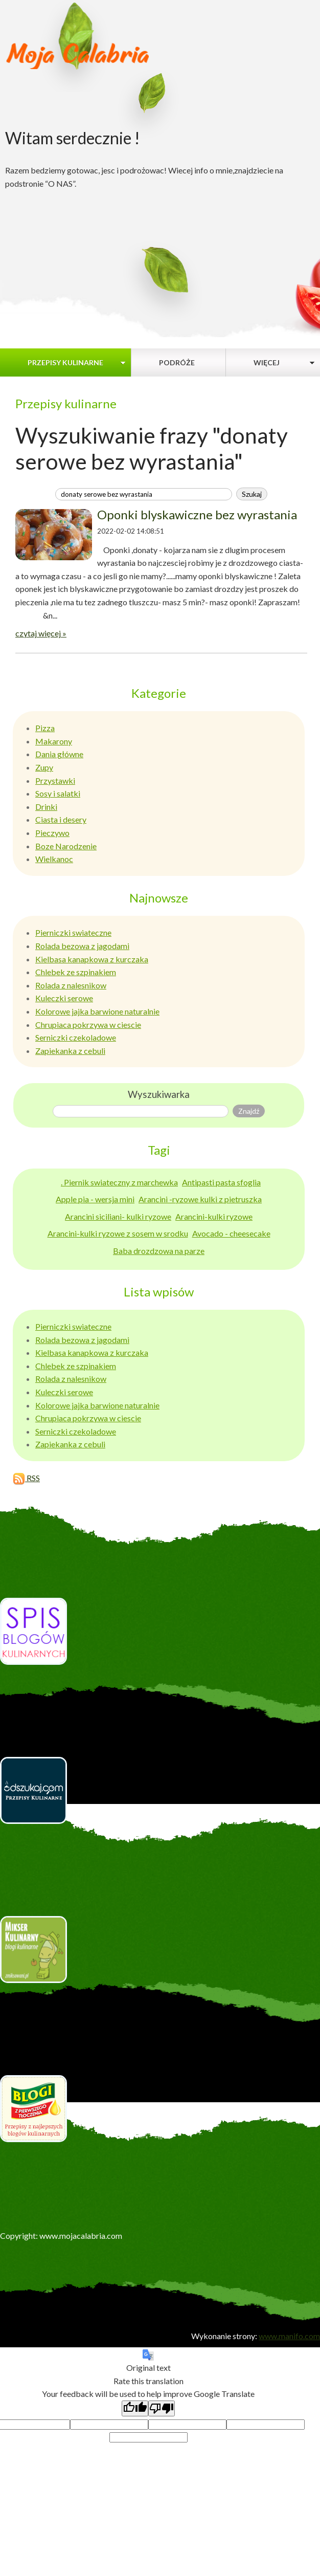 Image resolution: width=320 pixels, height=2576 pixels. I want to click on Rolada z nalesnikow, so click(70, 985).